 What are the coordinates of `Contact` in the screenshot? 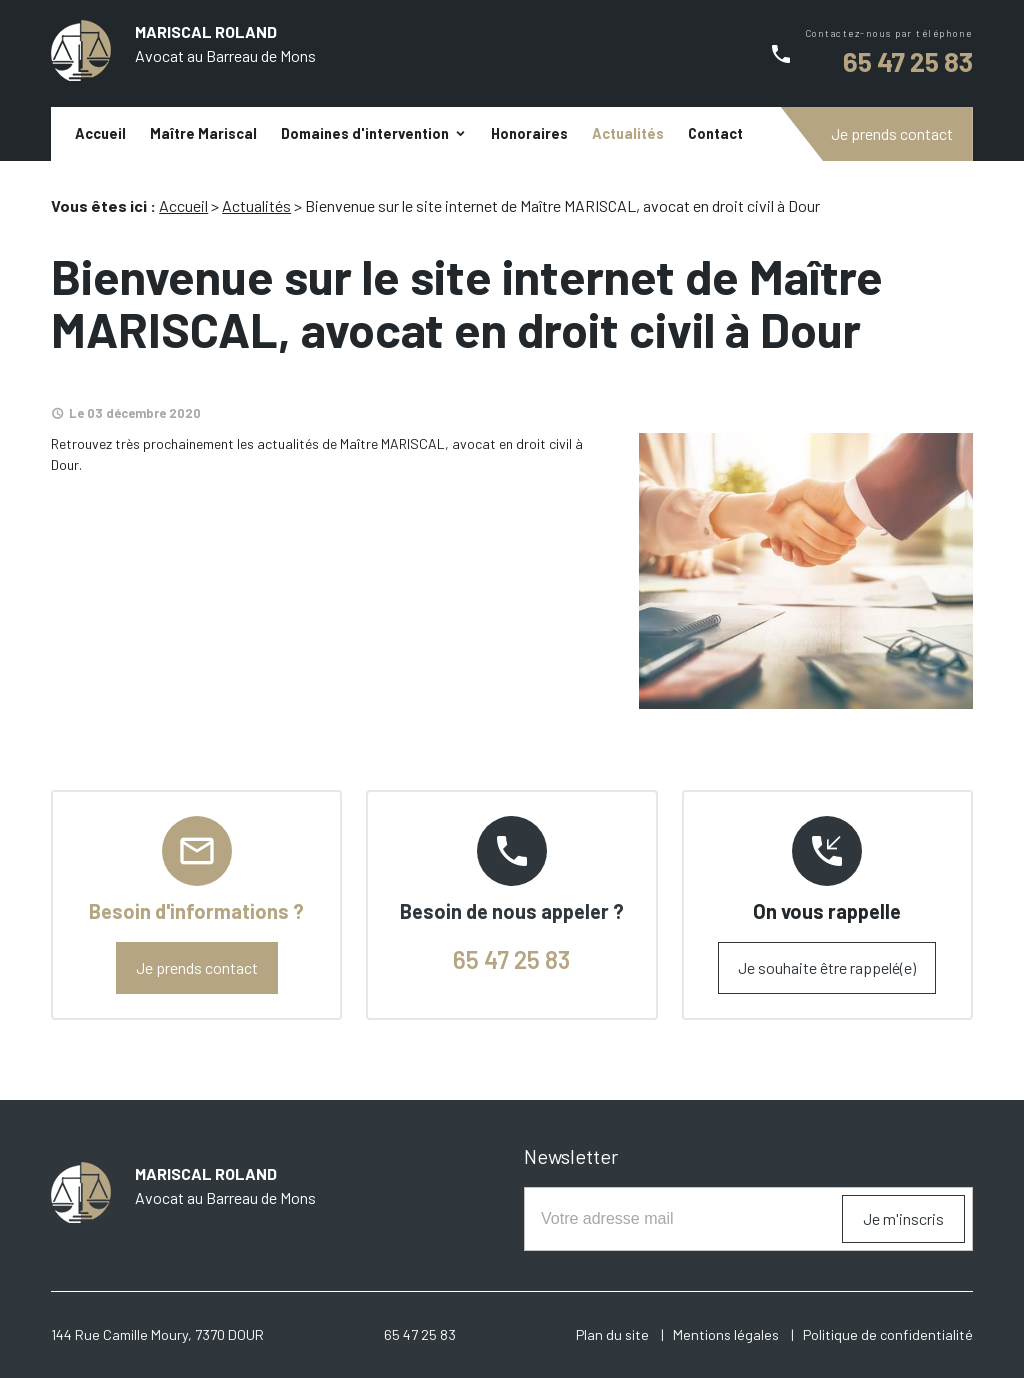 It's located at (715, 133).